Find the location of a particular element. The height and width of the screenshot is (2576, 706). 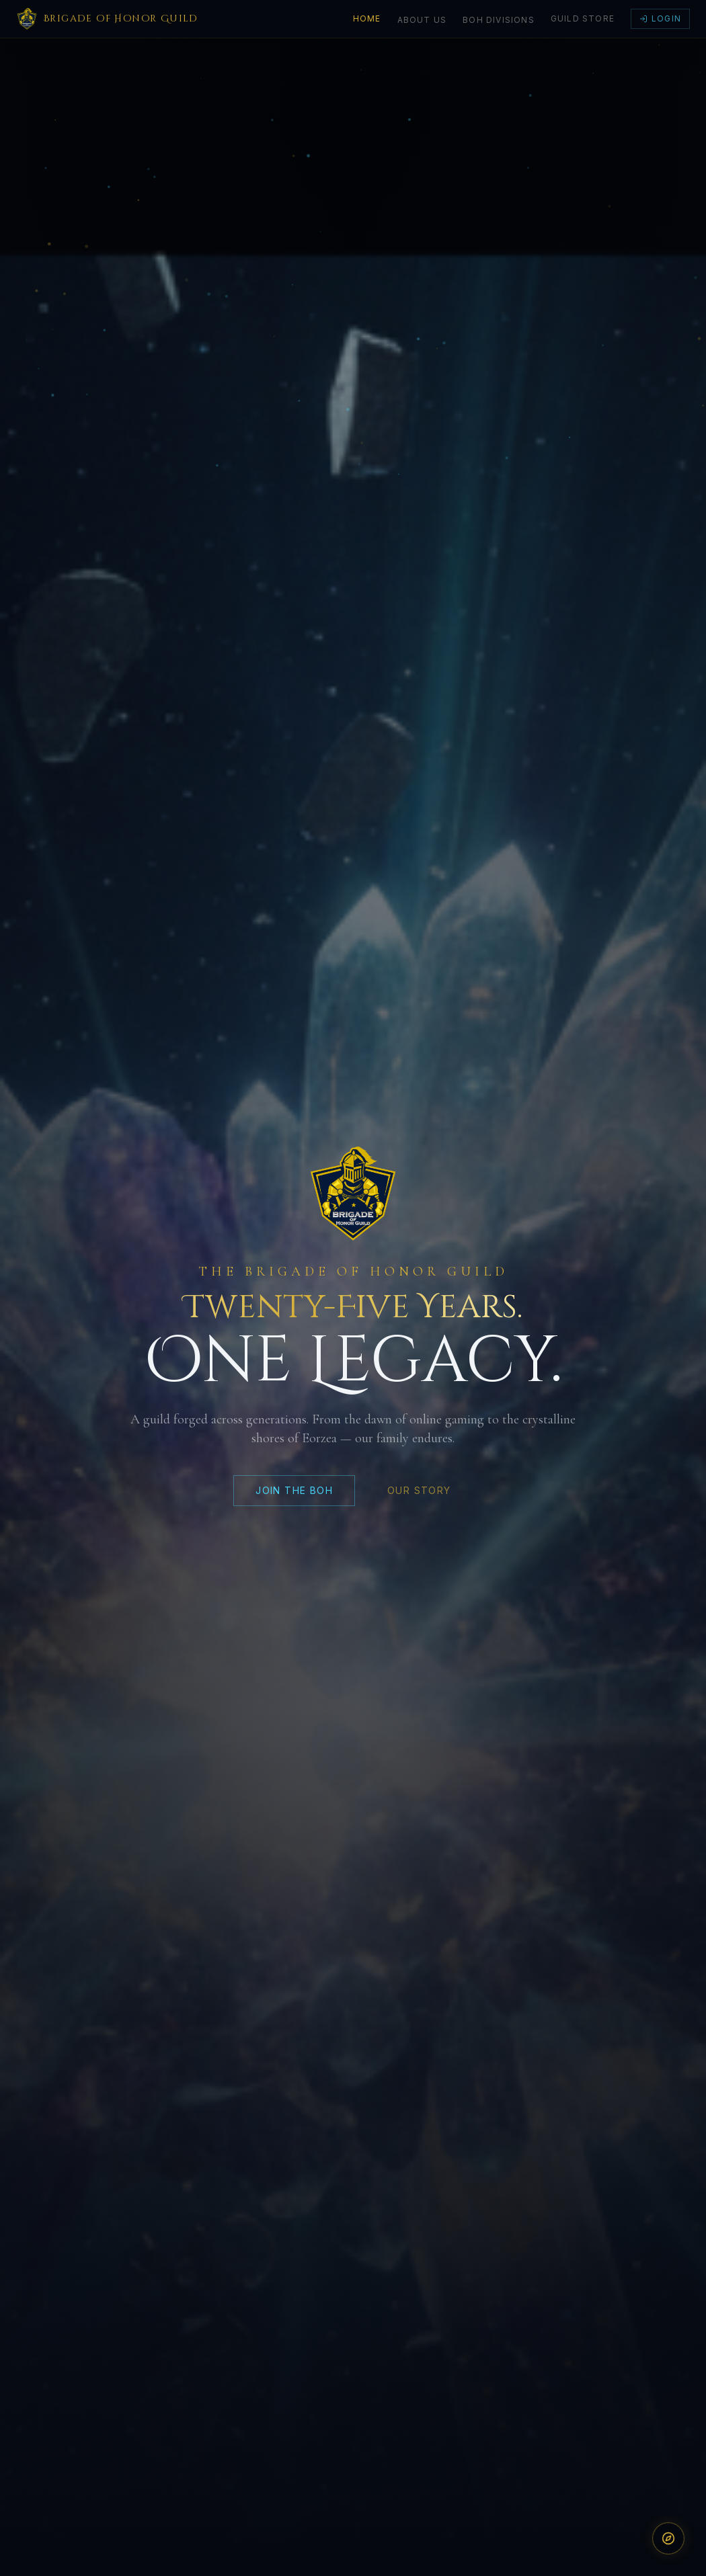

OUR STORY is located at coordinates (419, 1496).